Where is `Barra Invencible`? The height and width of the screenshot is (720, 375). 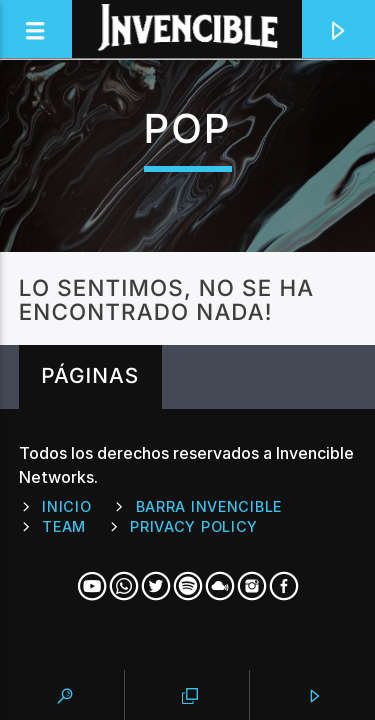 Barra Invencible is located at coordinates (209, 506).